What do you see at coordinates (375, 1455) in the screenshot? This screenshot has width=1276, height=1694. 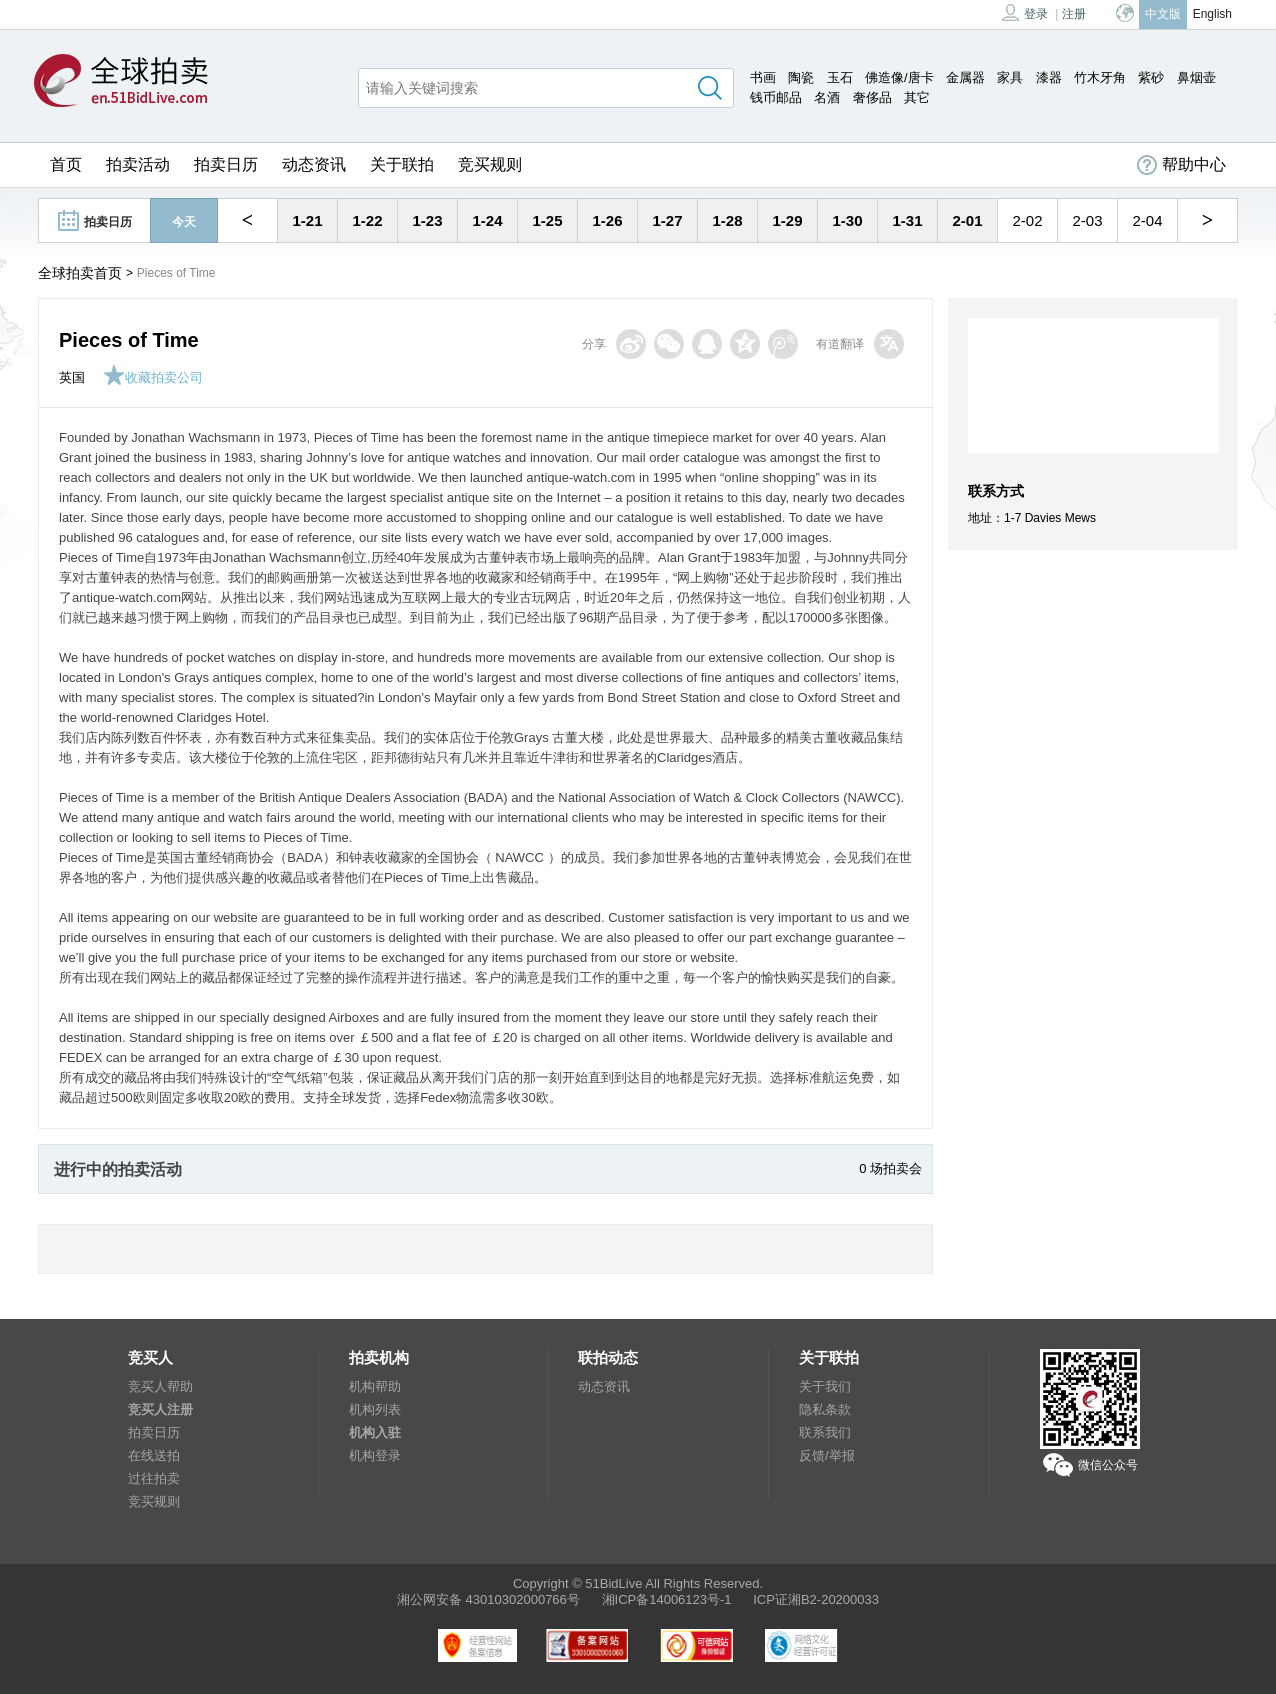 I see `机构登录` at bounding box center [375, 1455].